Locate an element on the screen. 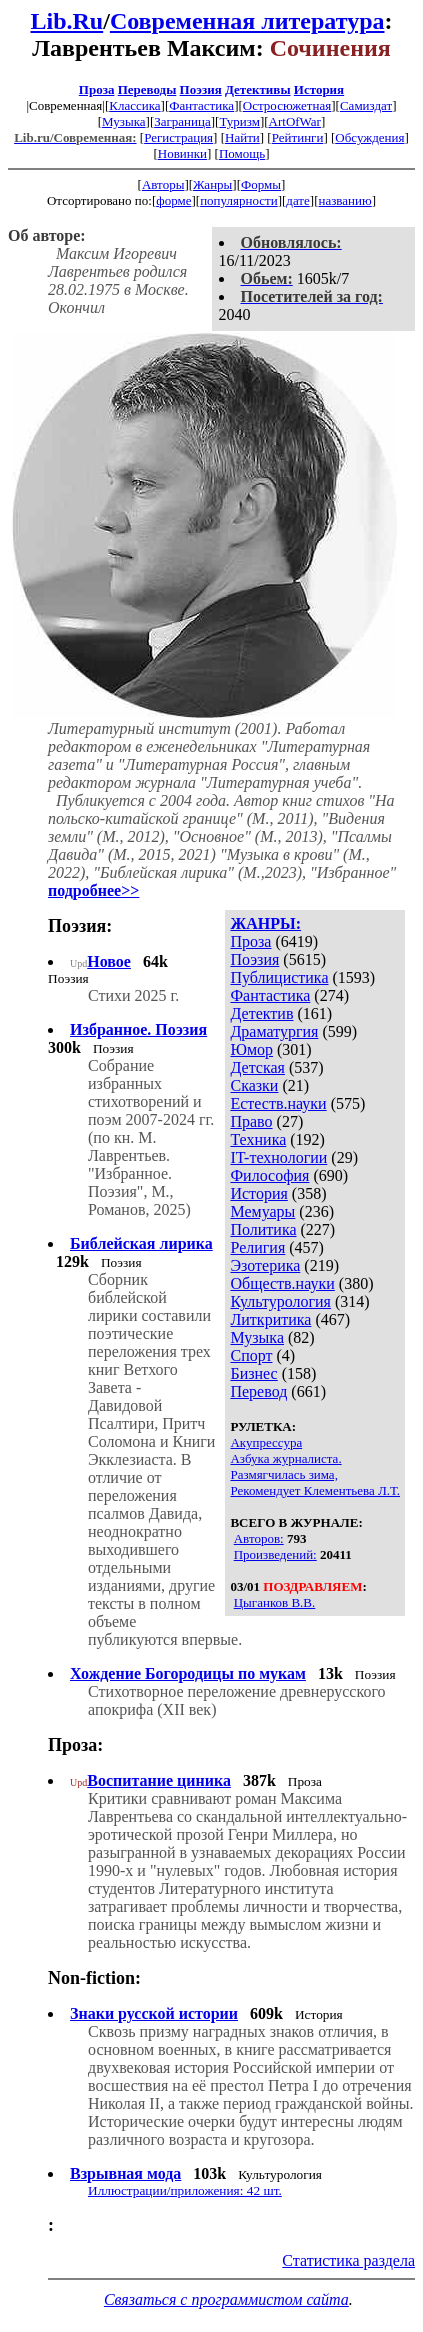 The width and height of the screenshot is (423, 2332). Детективы is located at coordinates (258, 89).